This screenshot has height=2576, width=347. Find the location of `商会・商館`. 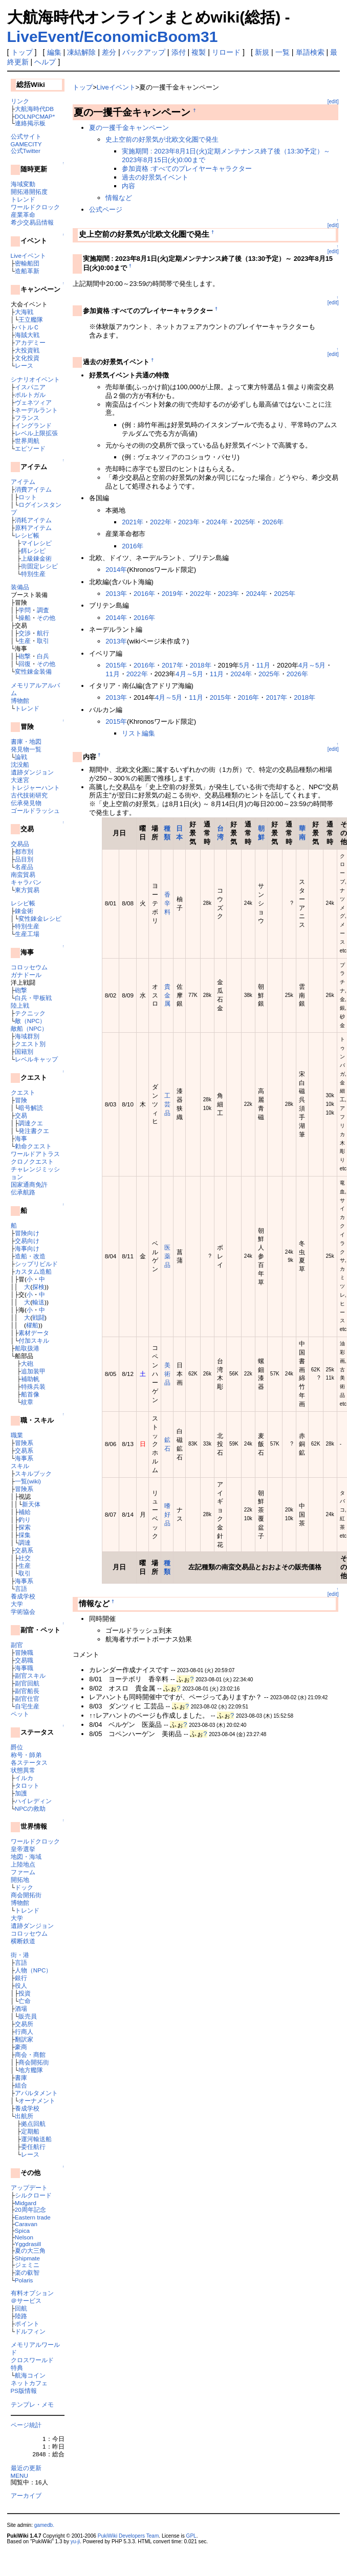

商会・商館 is located at coordinates (30, 2054).